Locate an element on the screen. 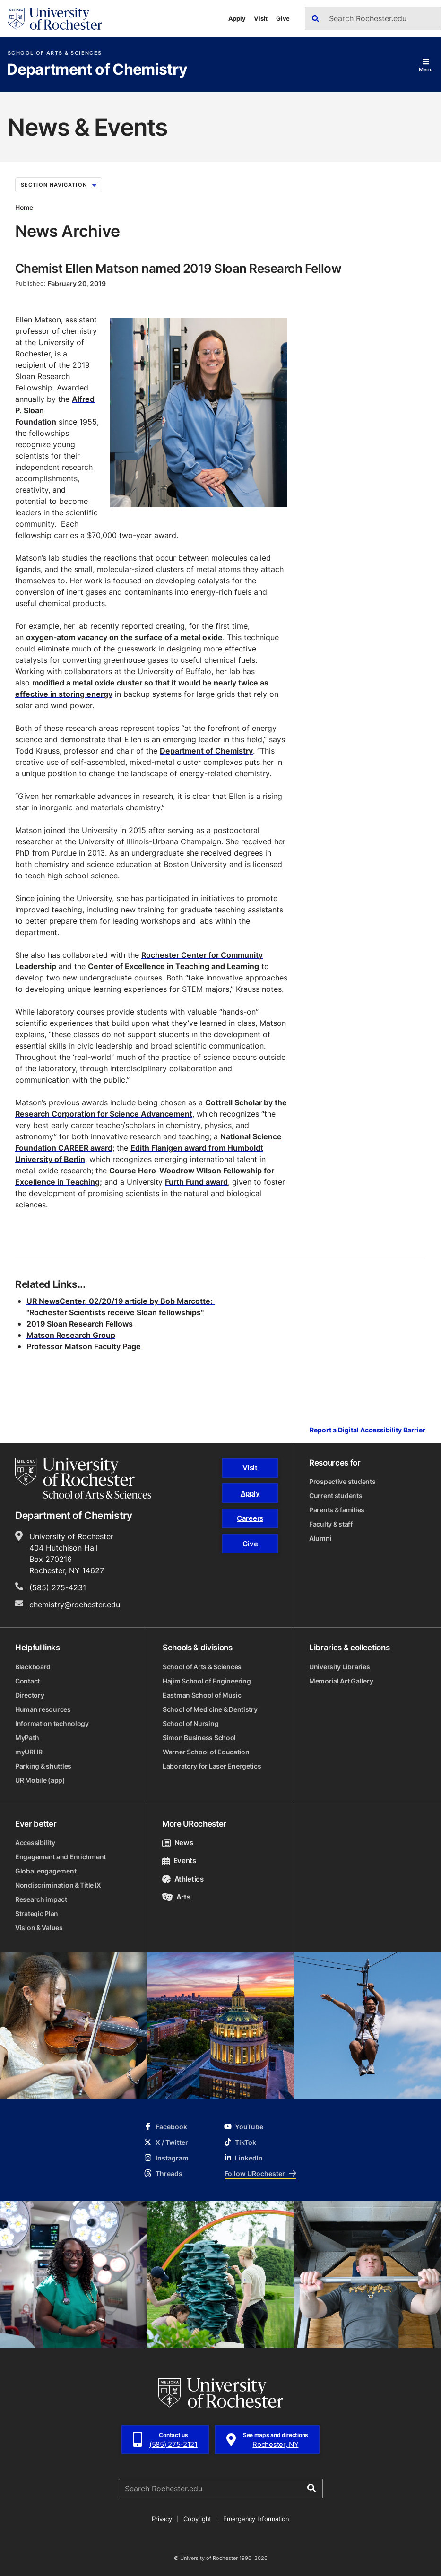 The height and width of the screenshot is (2576, 441). Copyright is located at coordinates (197, 2519).